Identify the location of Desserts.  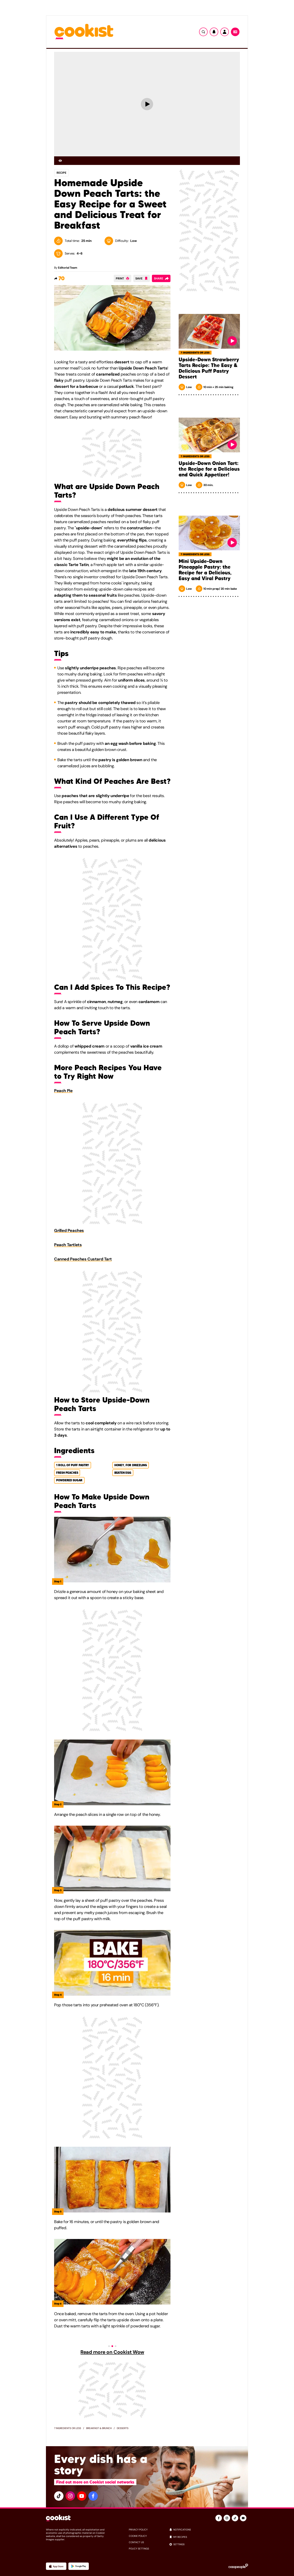
(122, 2428).